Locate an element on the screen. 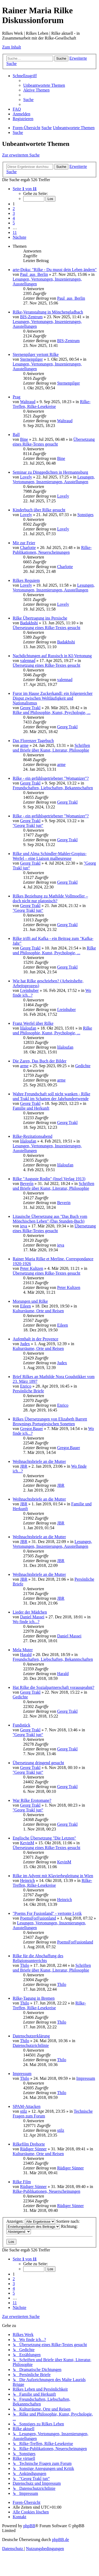 This screenshot has height=2576, width=99. [button] is located at coordinates (25, 188).